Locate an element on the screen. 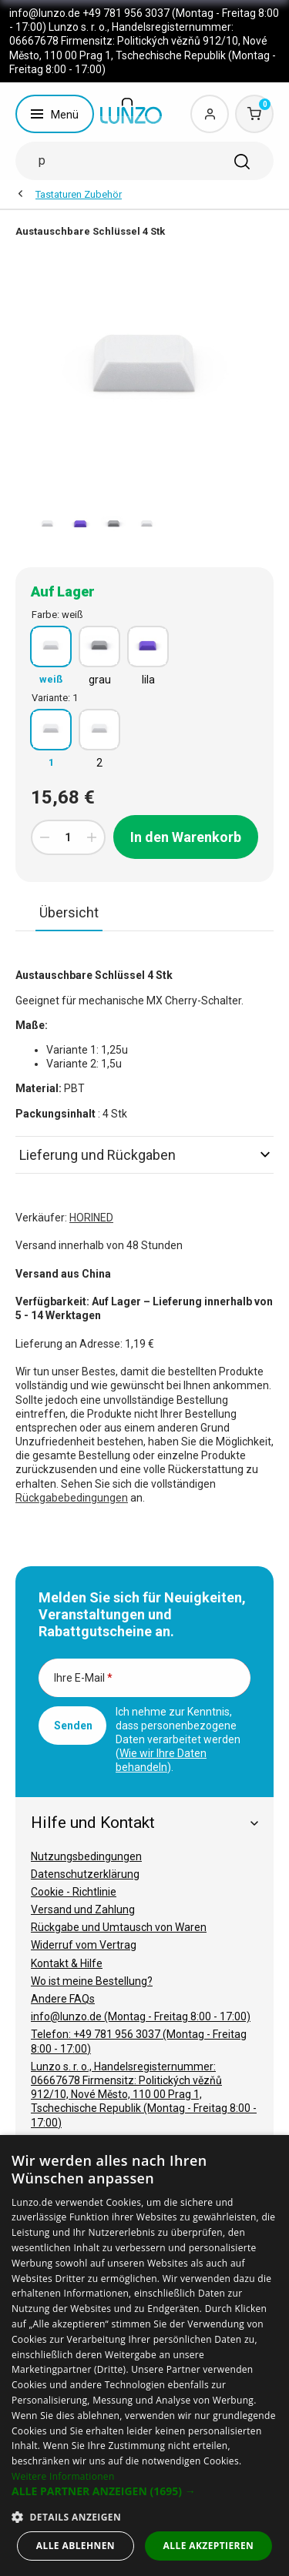 This screenshot has height=2576, width=289. Versand und Zahlung is located at coordinates (83, 1909).